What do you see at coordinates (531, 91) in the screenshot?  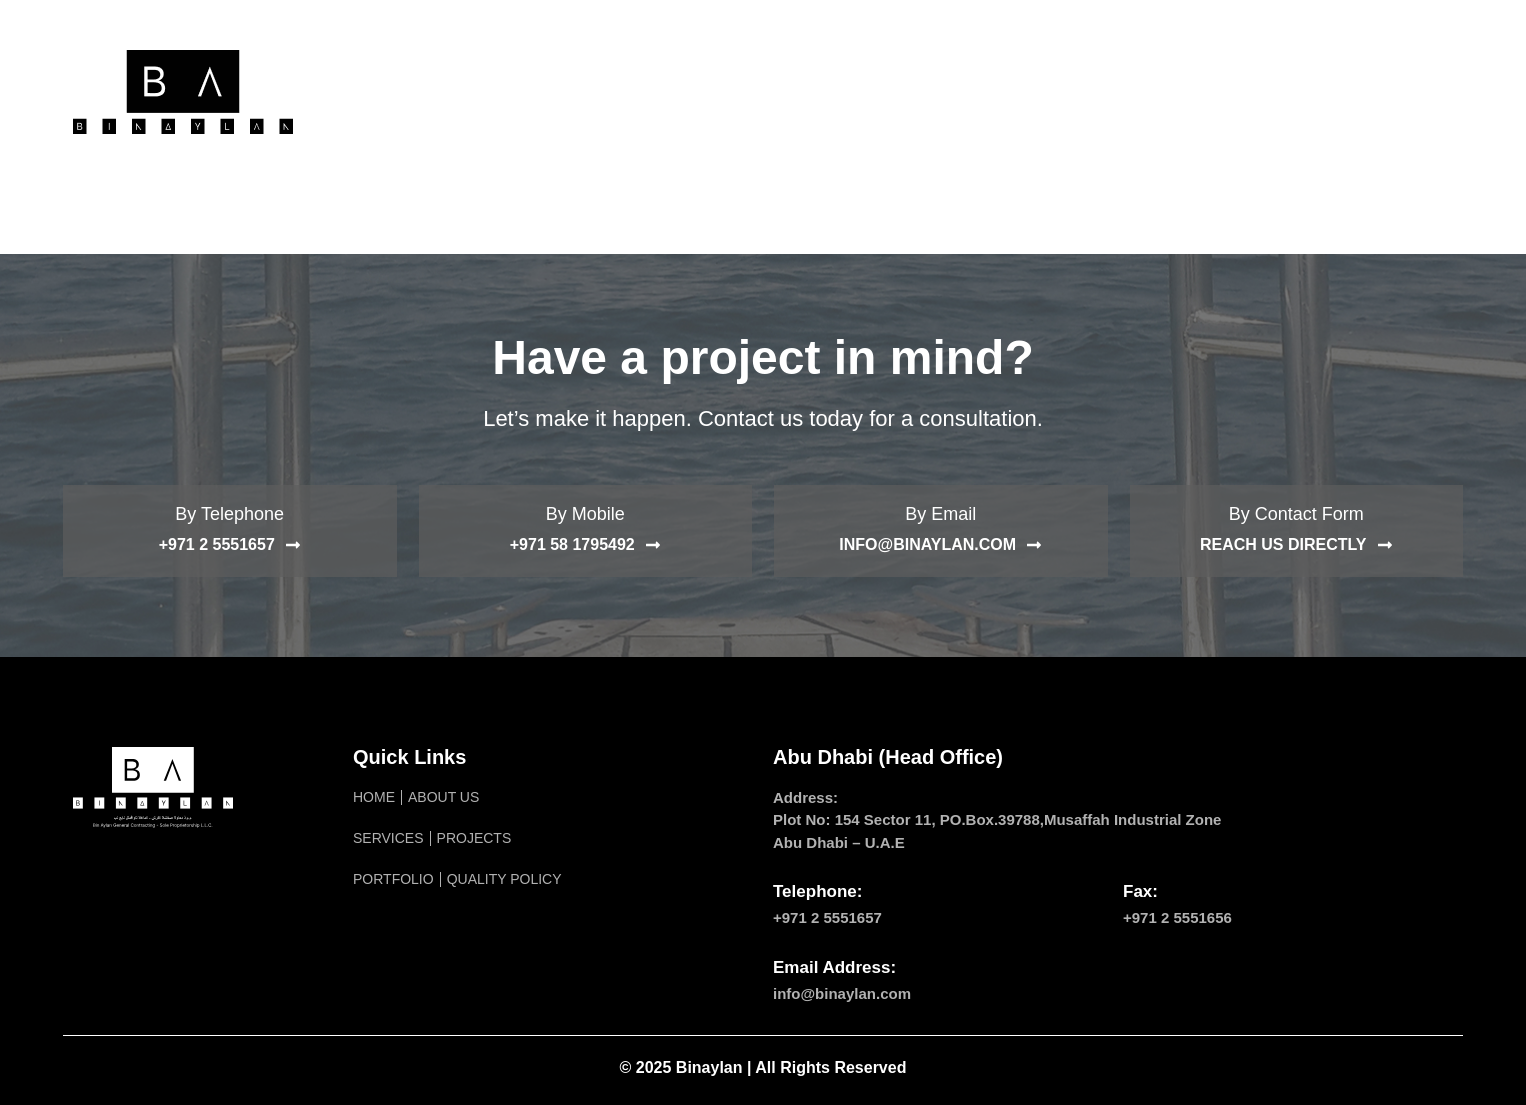 I see `About Us` at bounding box center [531, 91].